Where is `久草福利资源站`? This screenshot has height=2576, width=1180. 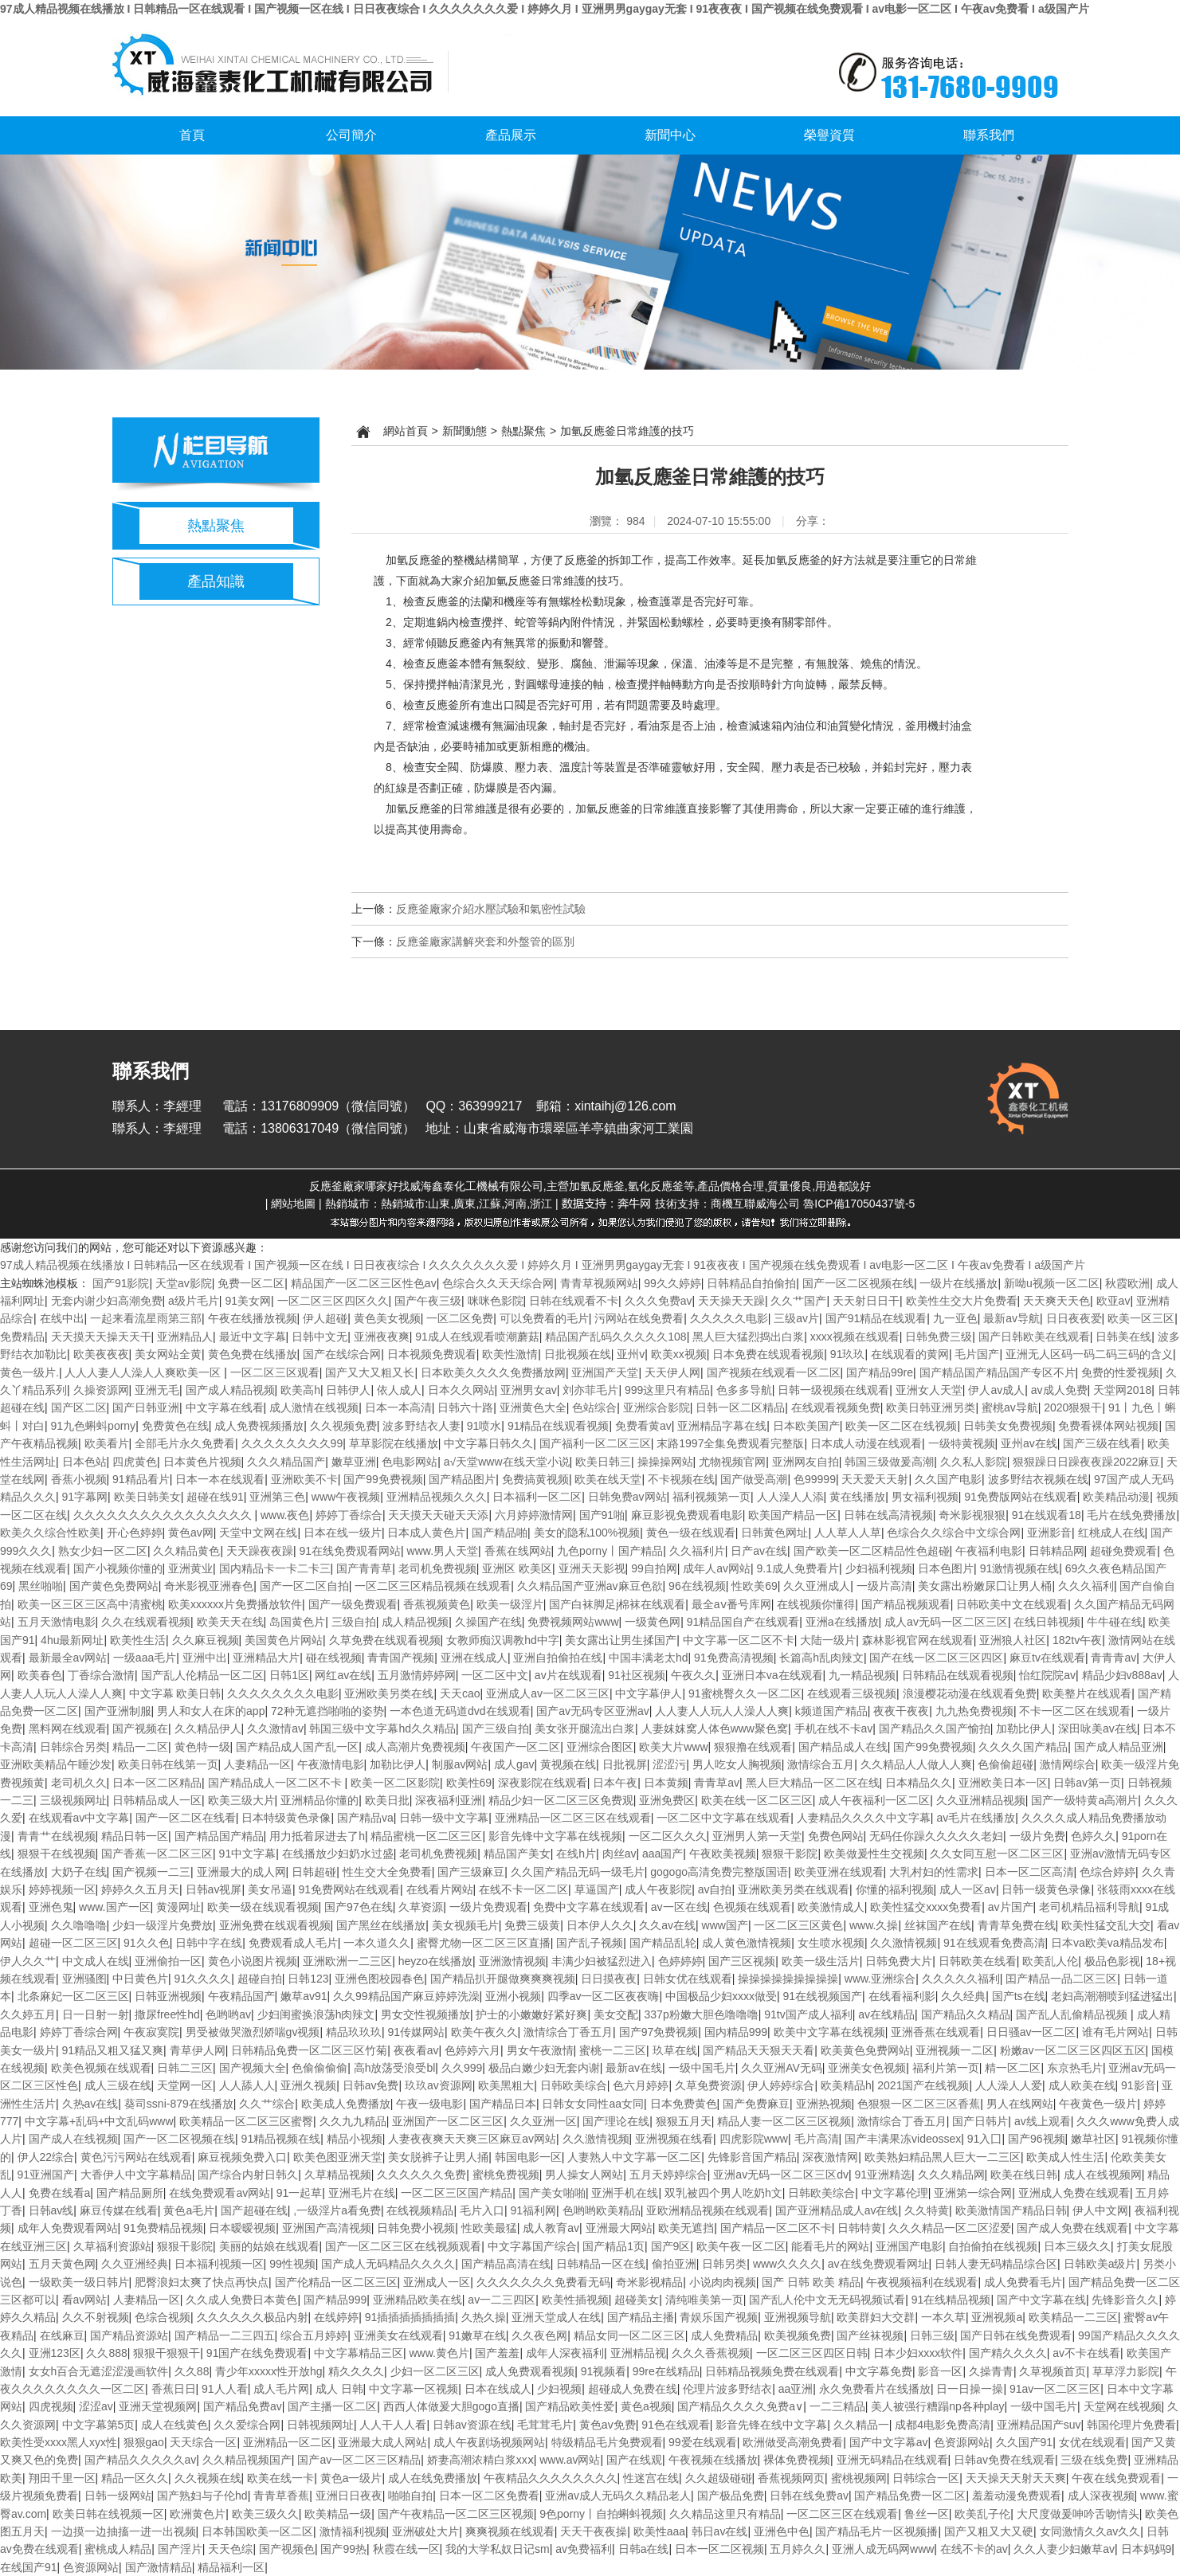 久草福利资源站 is located at coordinates (112, 2246).